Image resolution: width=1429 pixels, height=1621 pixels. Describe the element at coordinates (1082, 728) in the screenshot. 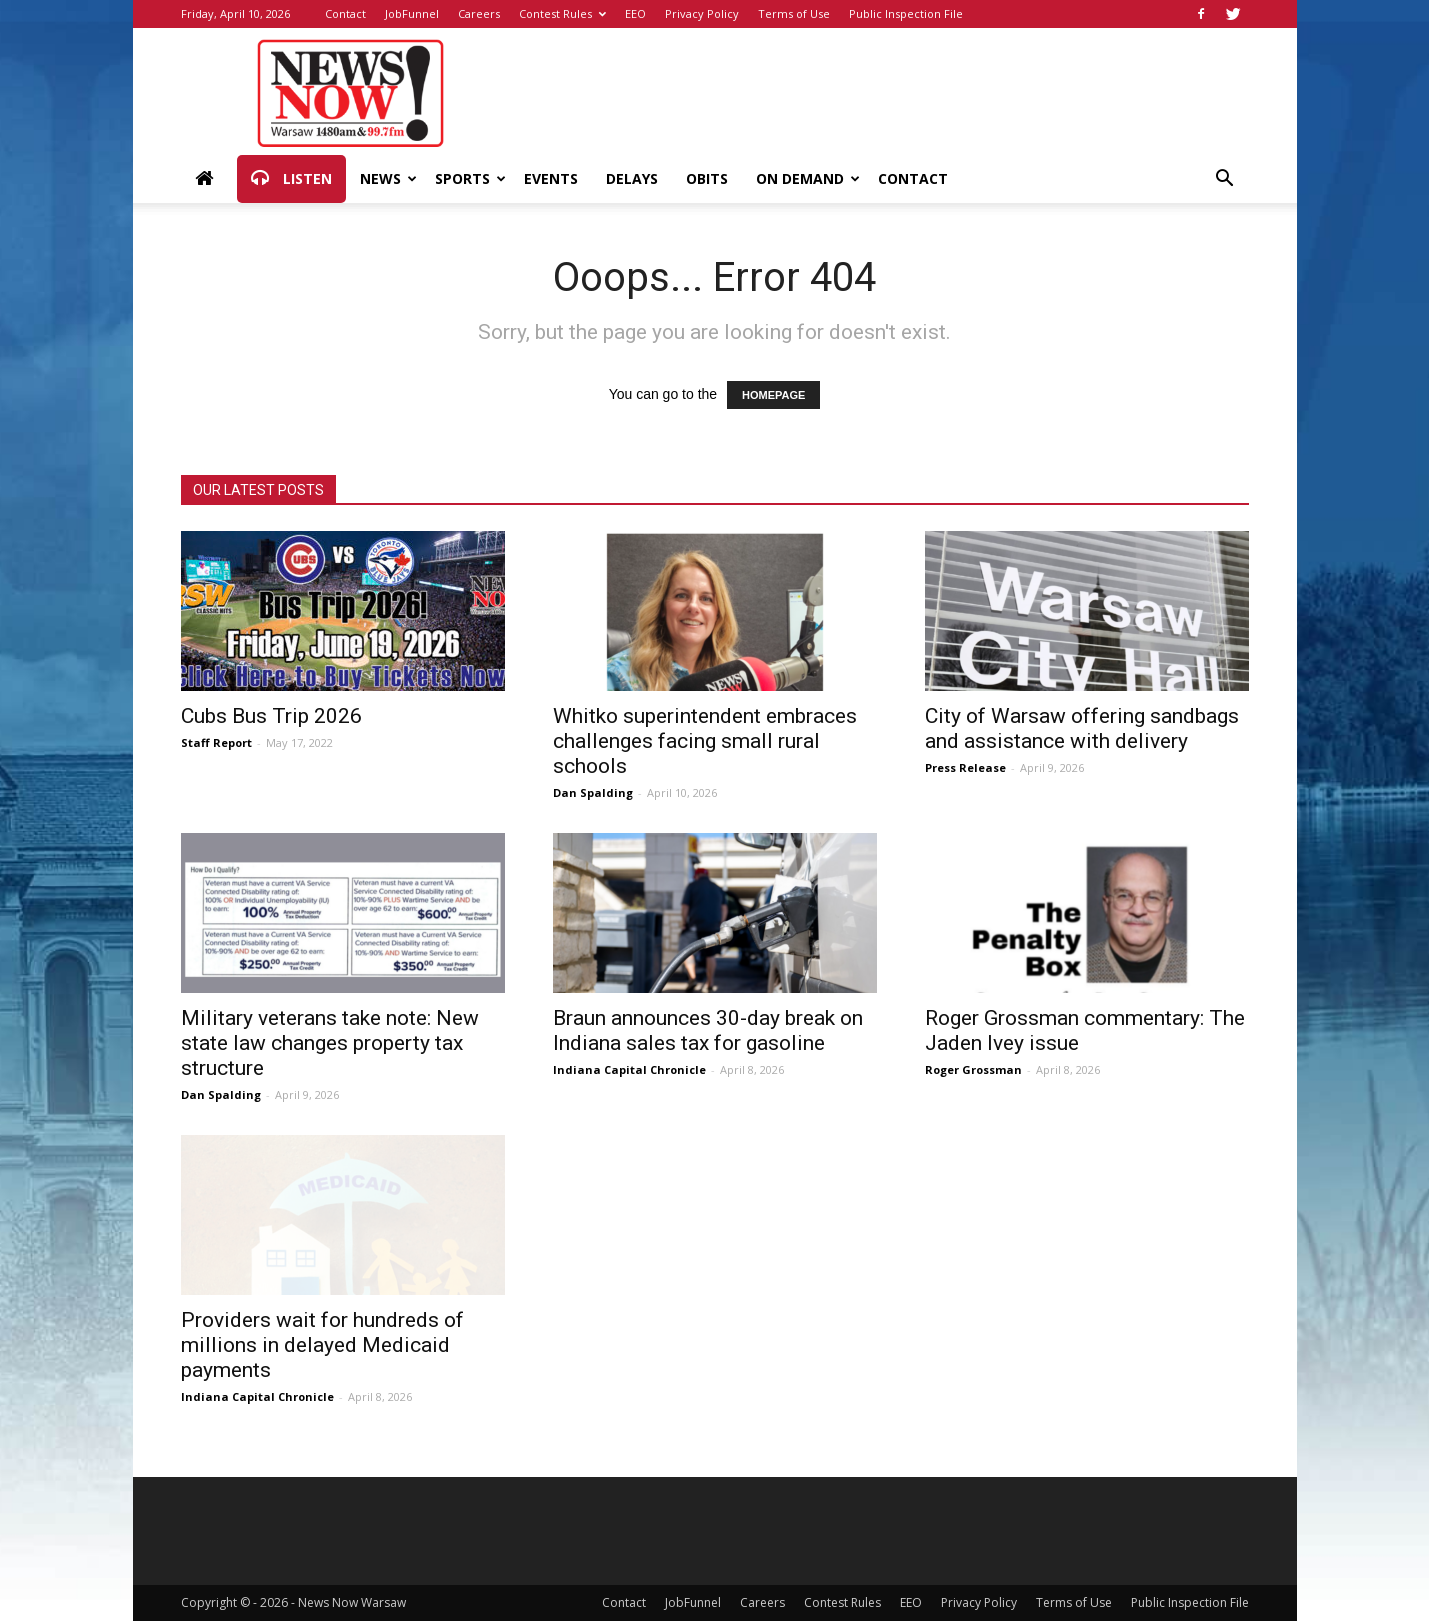

I see `City of Warsaw offering sandbags and assistance with delivery` at that location.